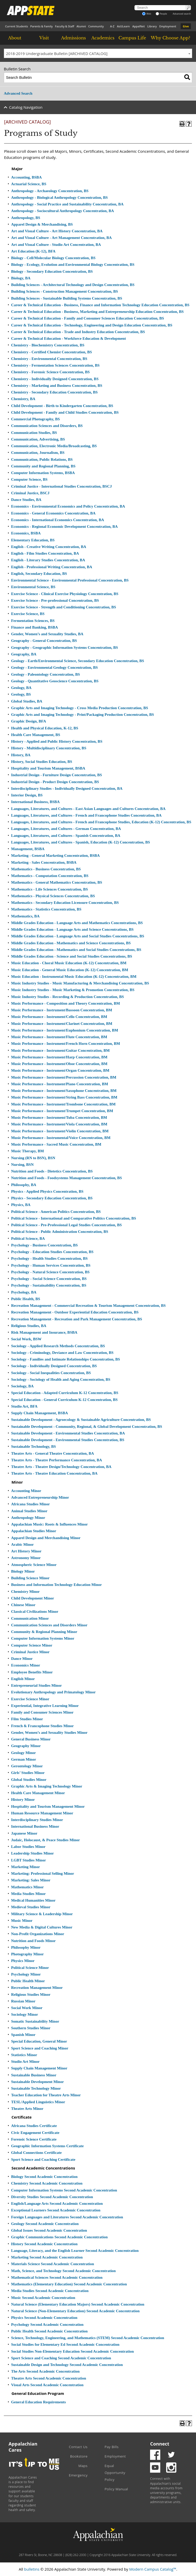 This screenshot has height=2576, width=196. I want to click on Business and Information Technology Education Minor, so click(56, 1585).